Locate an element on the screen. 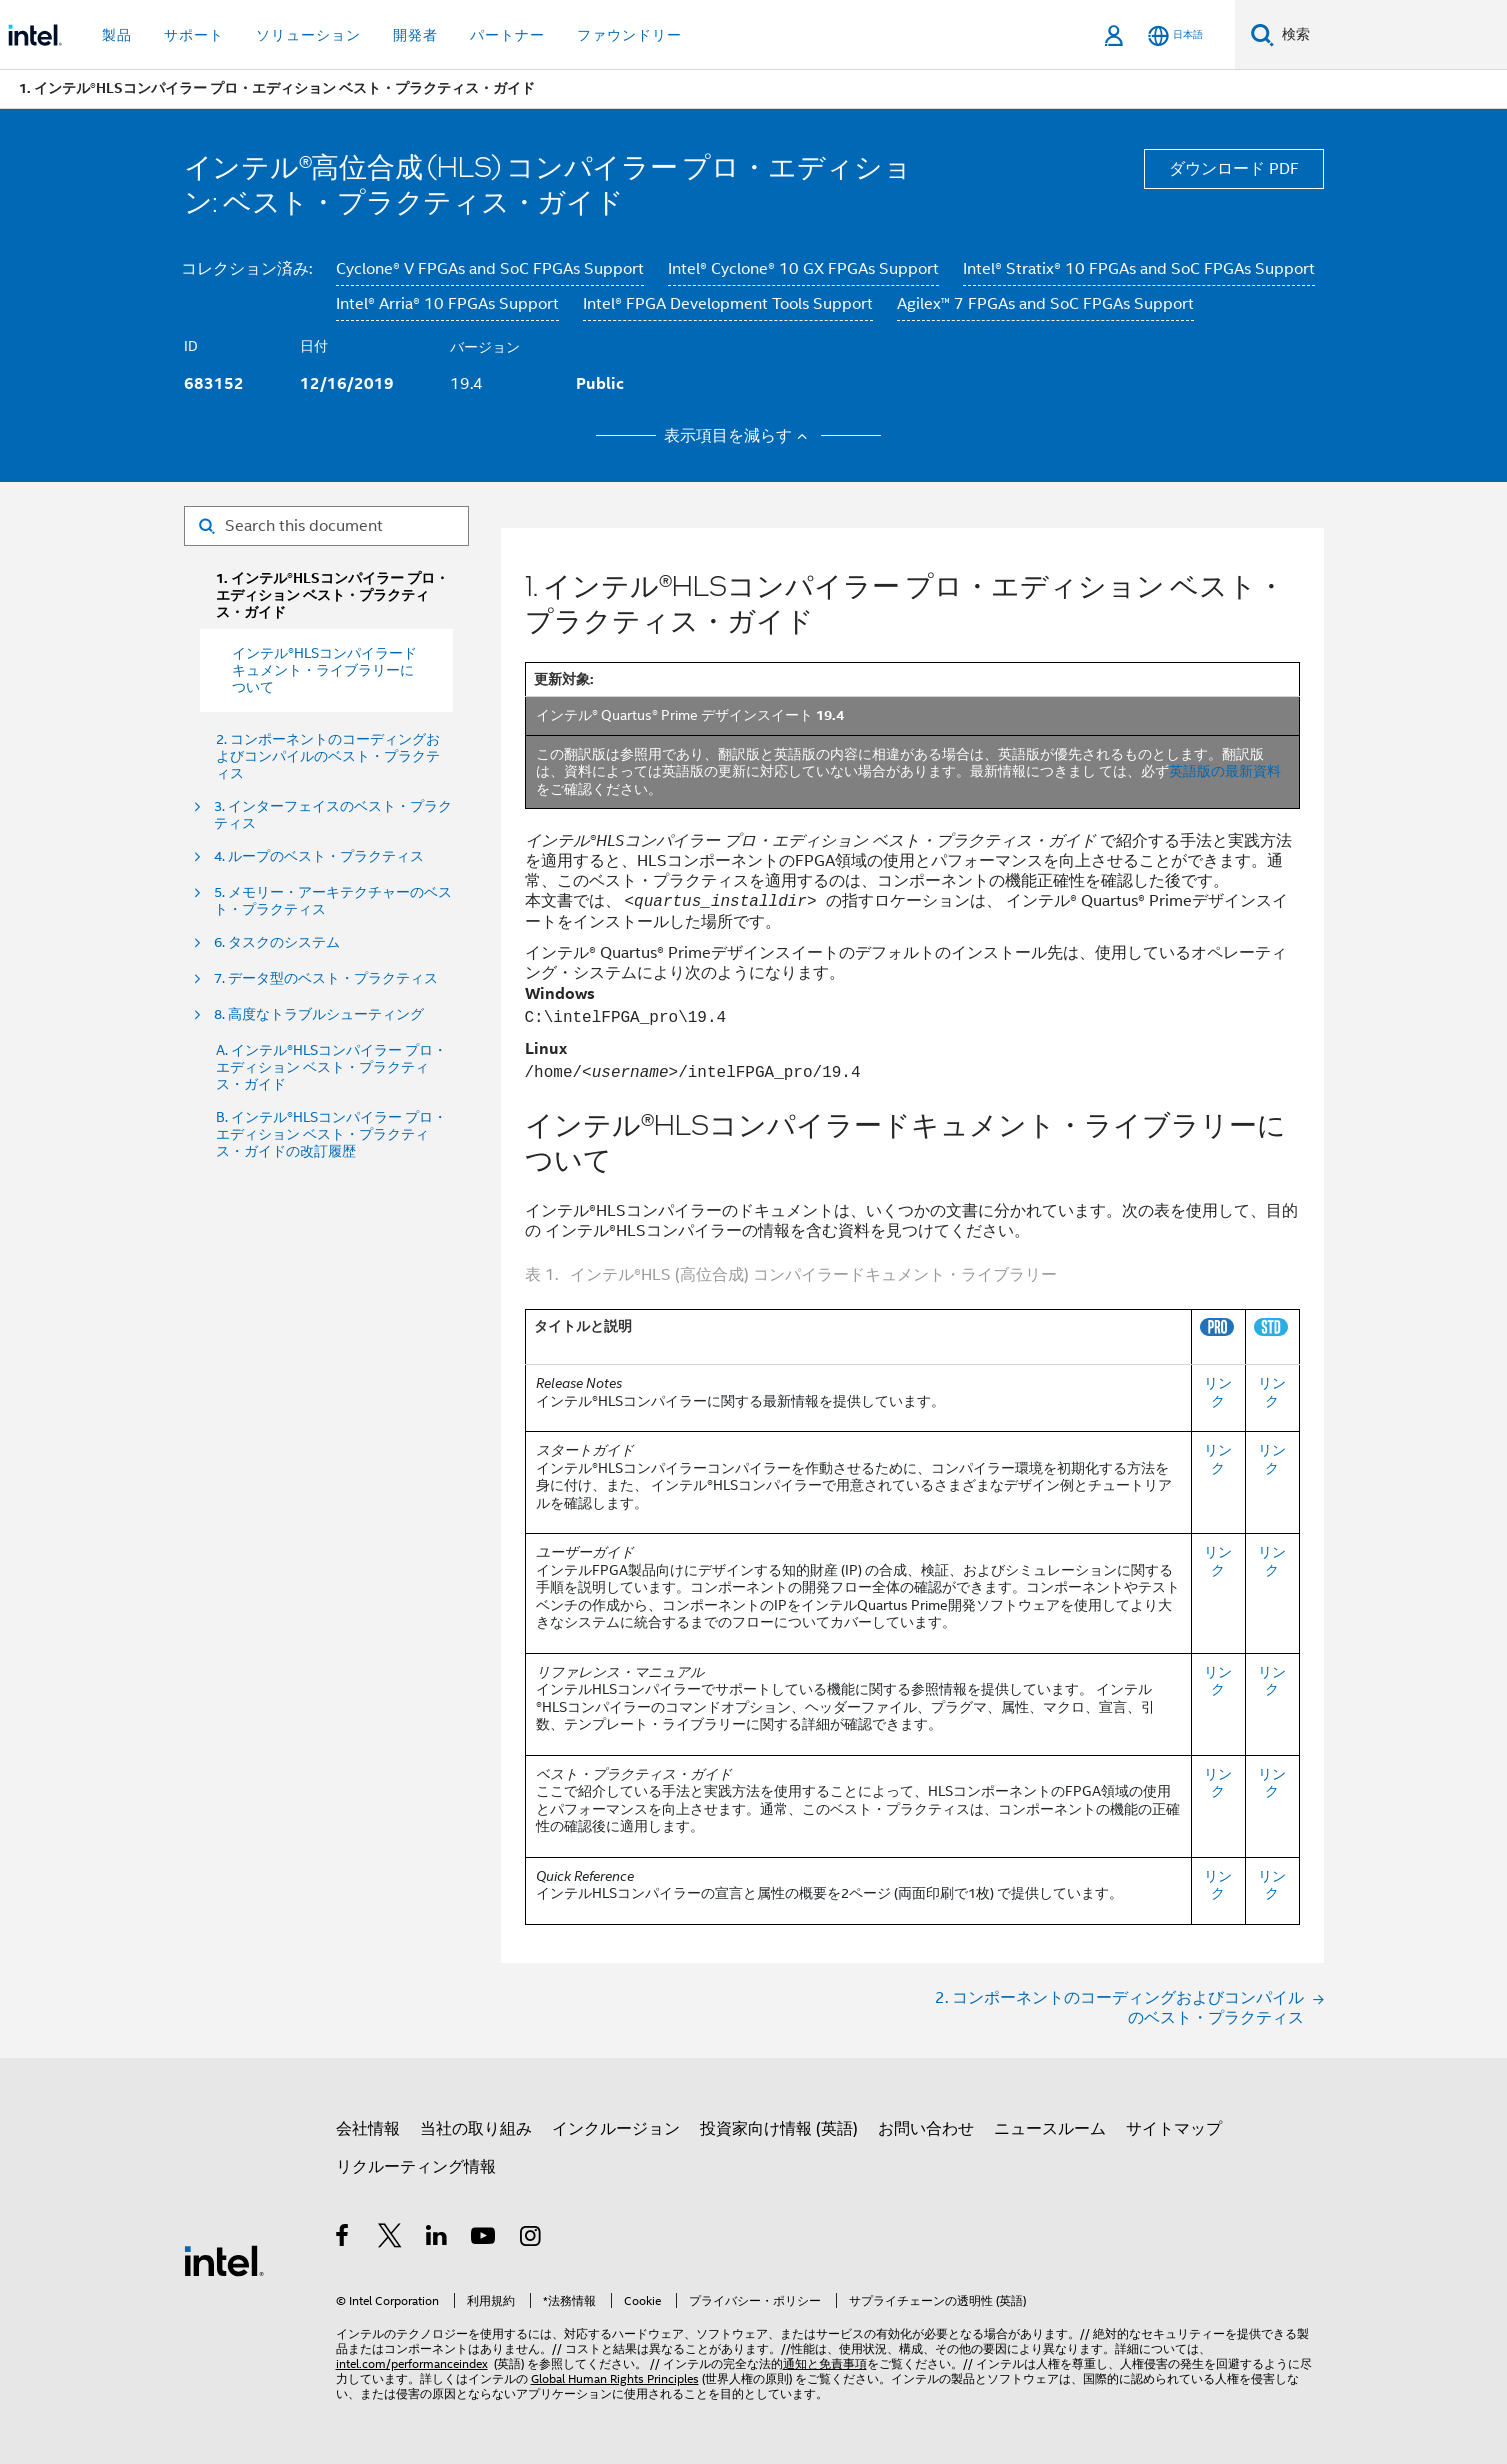  7. データ型のベスト・プラクティス is located at coordinates (326, 978).